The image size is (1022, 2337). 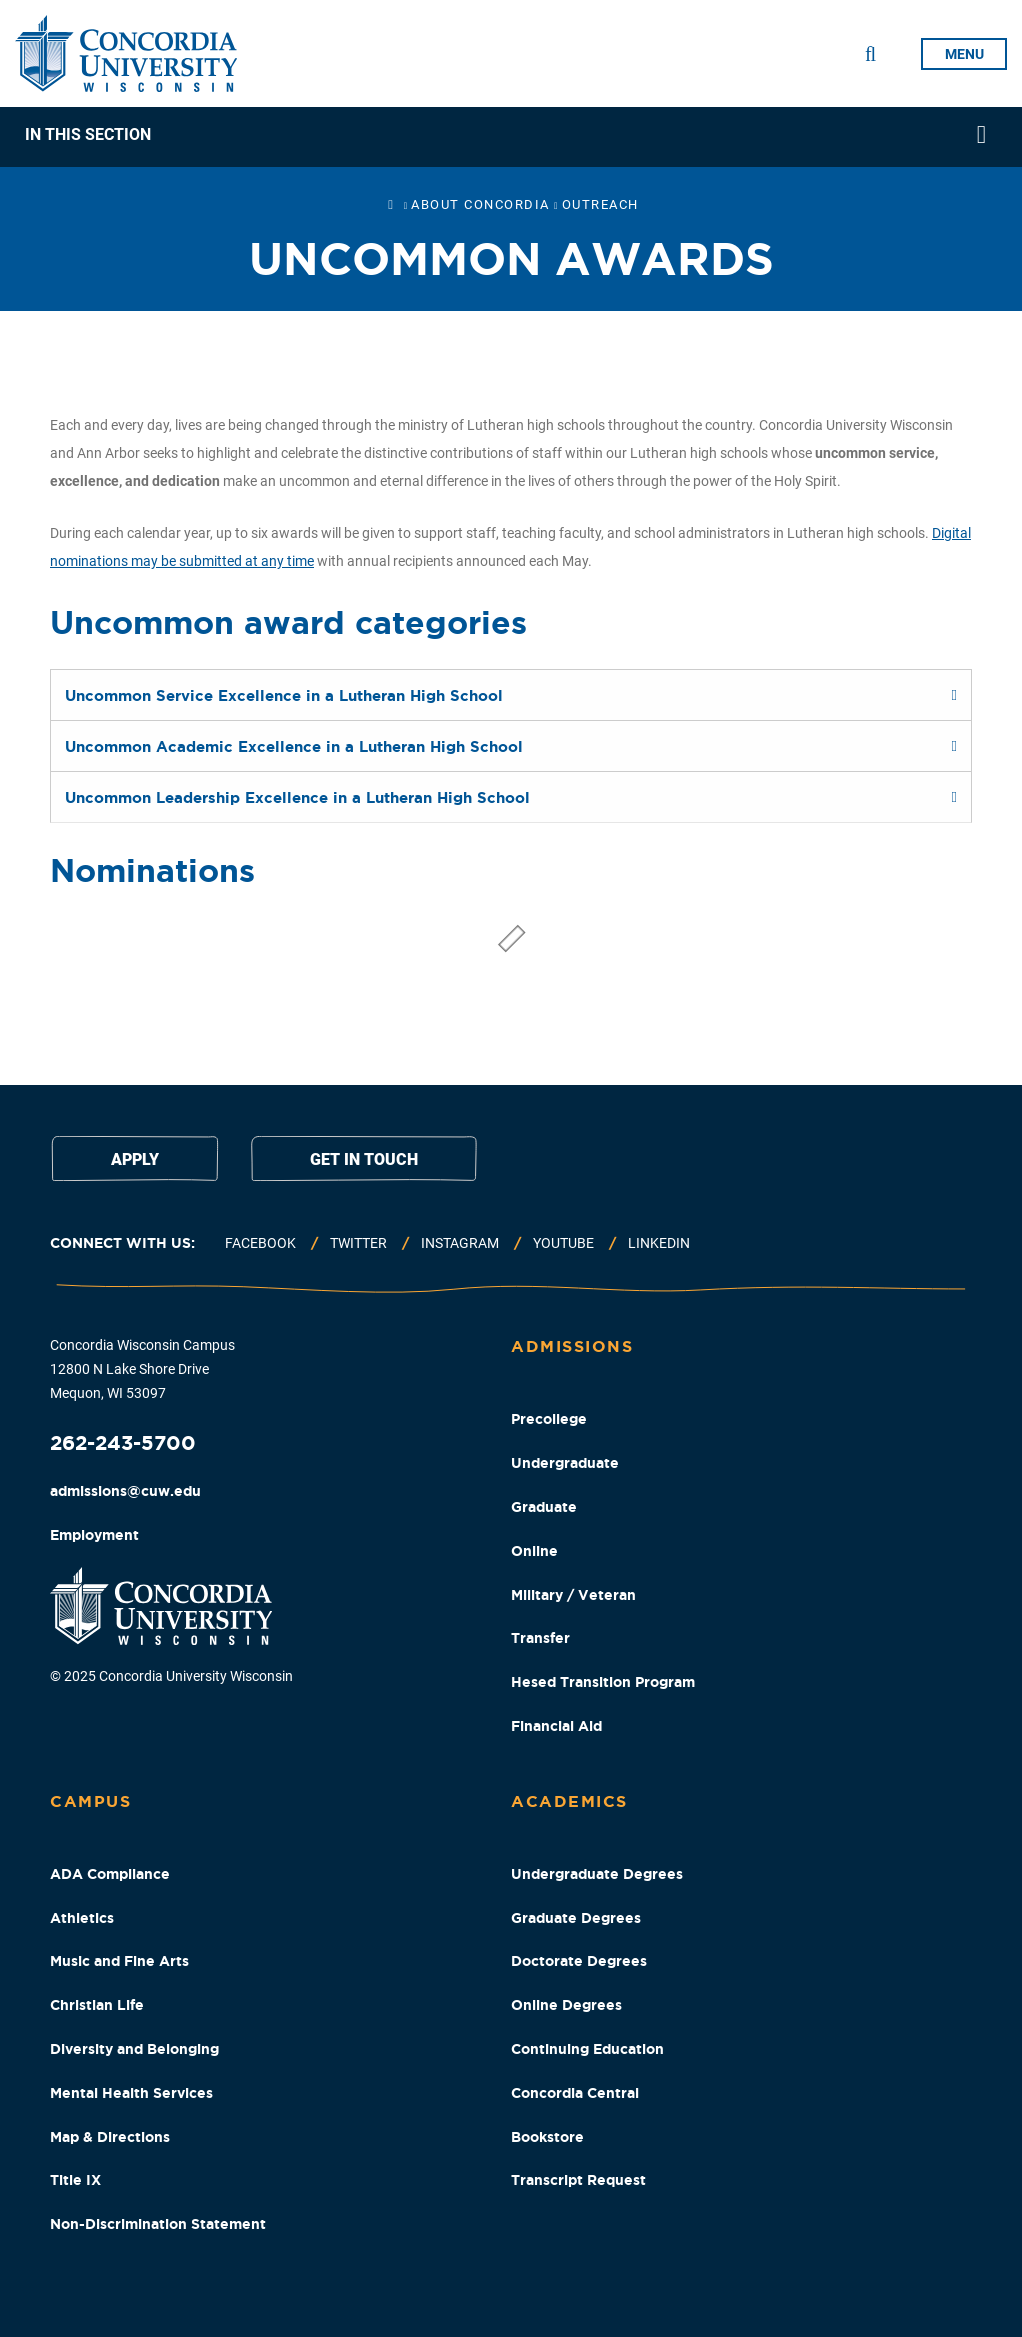 What do you see at coordinates (142, 1369) in the screenshot?
I see `Concordia Wisconsin Campus 12800 N Lake Shore Drive Mequon, WI 53097` at bounding box center [142, 1369].